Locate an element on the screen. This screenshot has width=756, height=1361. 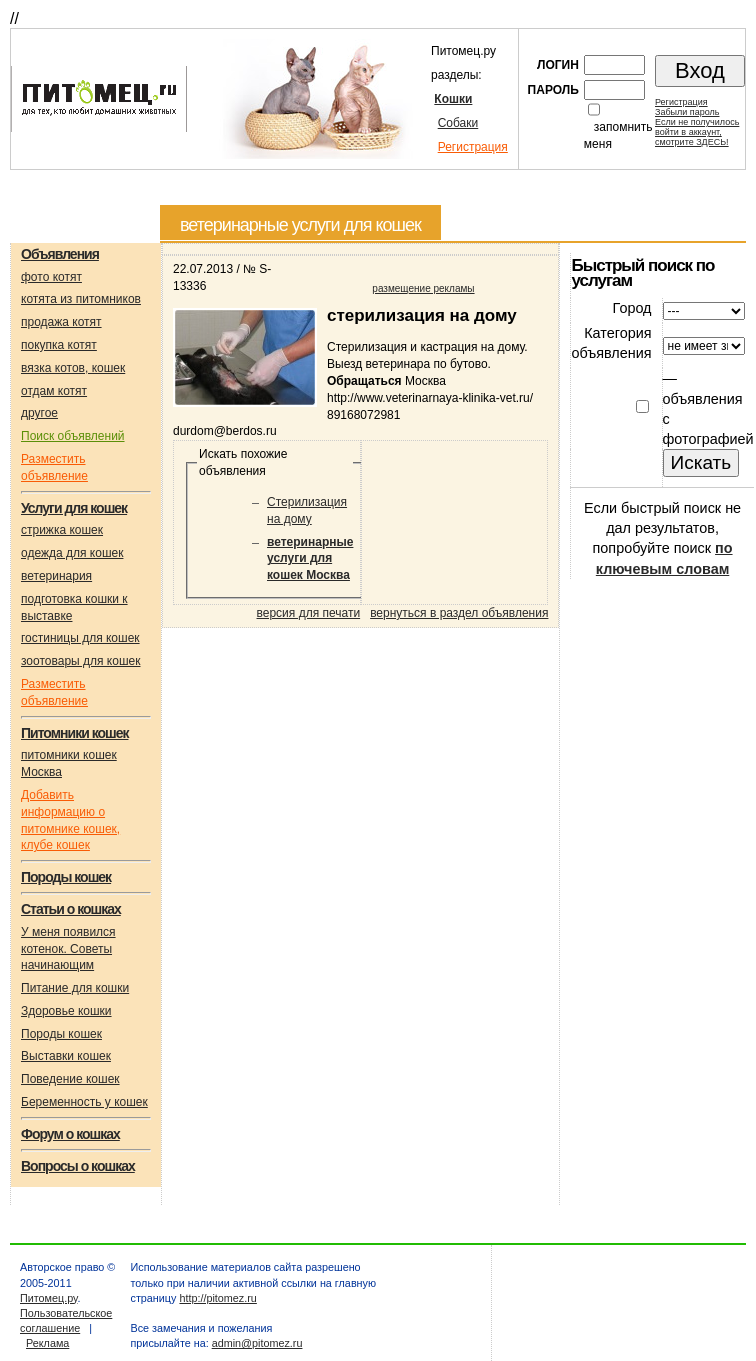
продажа котят is located at coordinates (61, 322).